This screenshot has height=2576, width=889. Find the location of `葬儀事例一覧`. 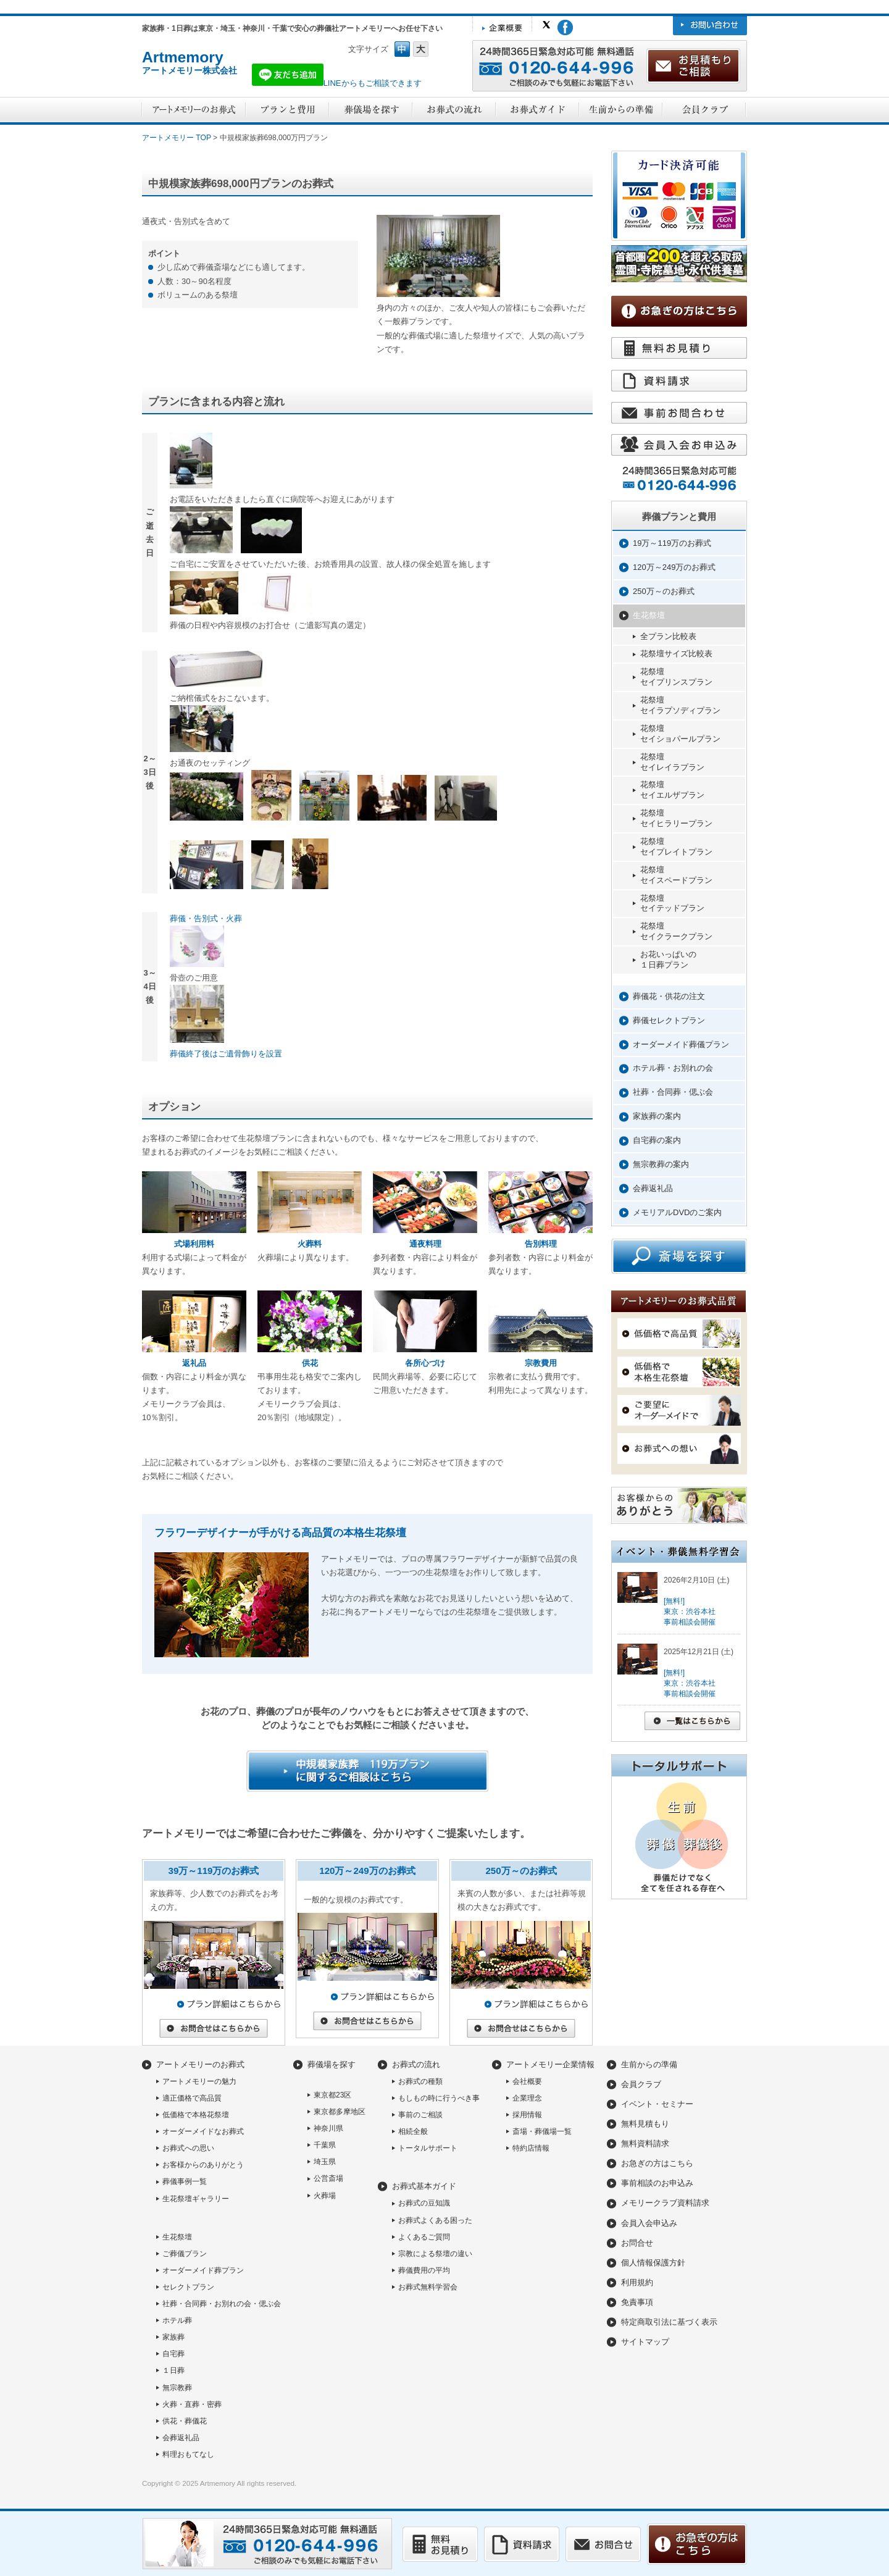

葬儀事例一覧 is located at coordinates (184, 2181).